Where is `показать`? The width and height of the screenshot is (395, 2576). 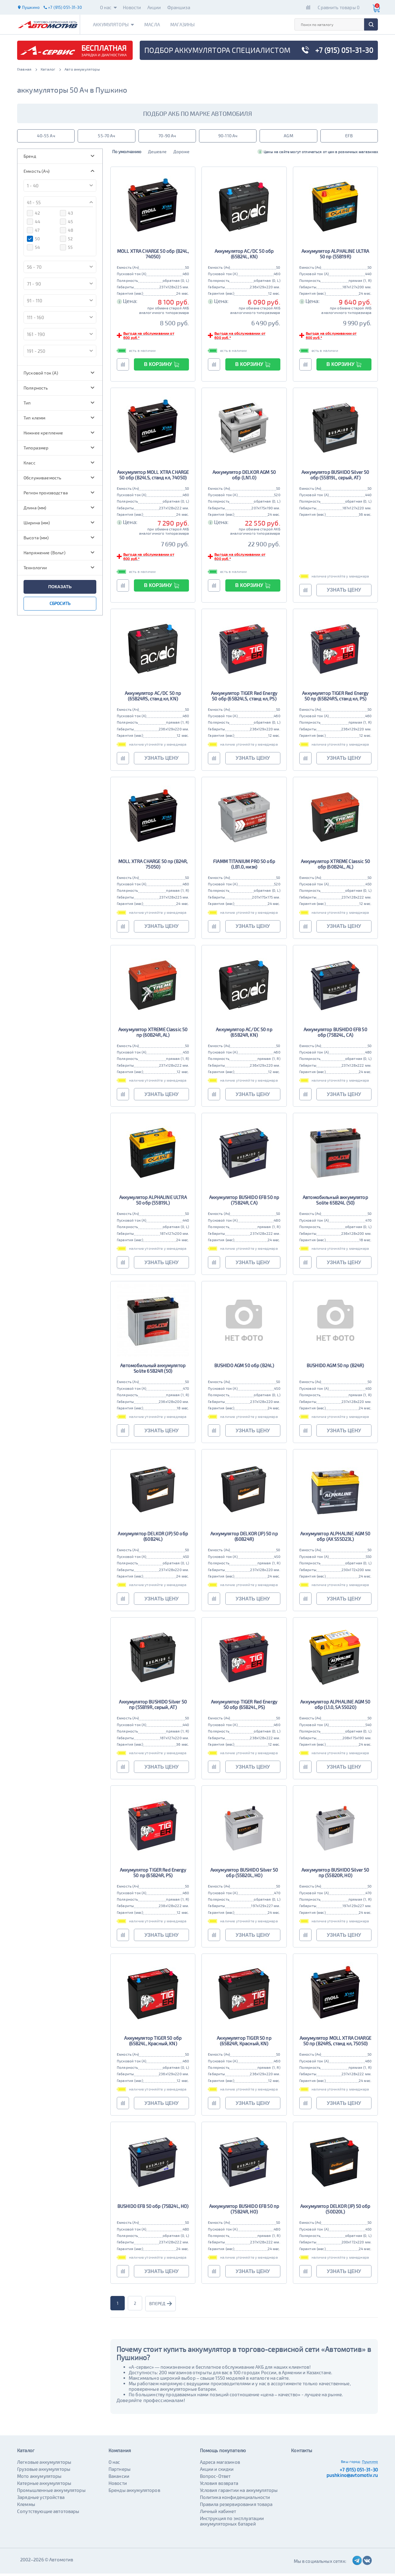
показать is located at coordinates (60, 588).